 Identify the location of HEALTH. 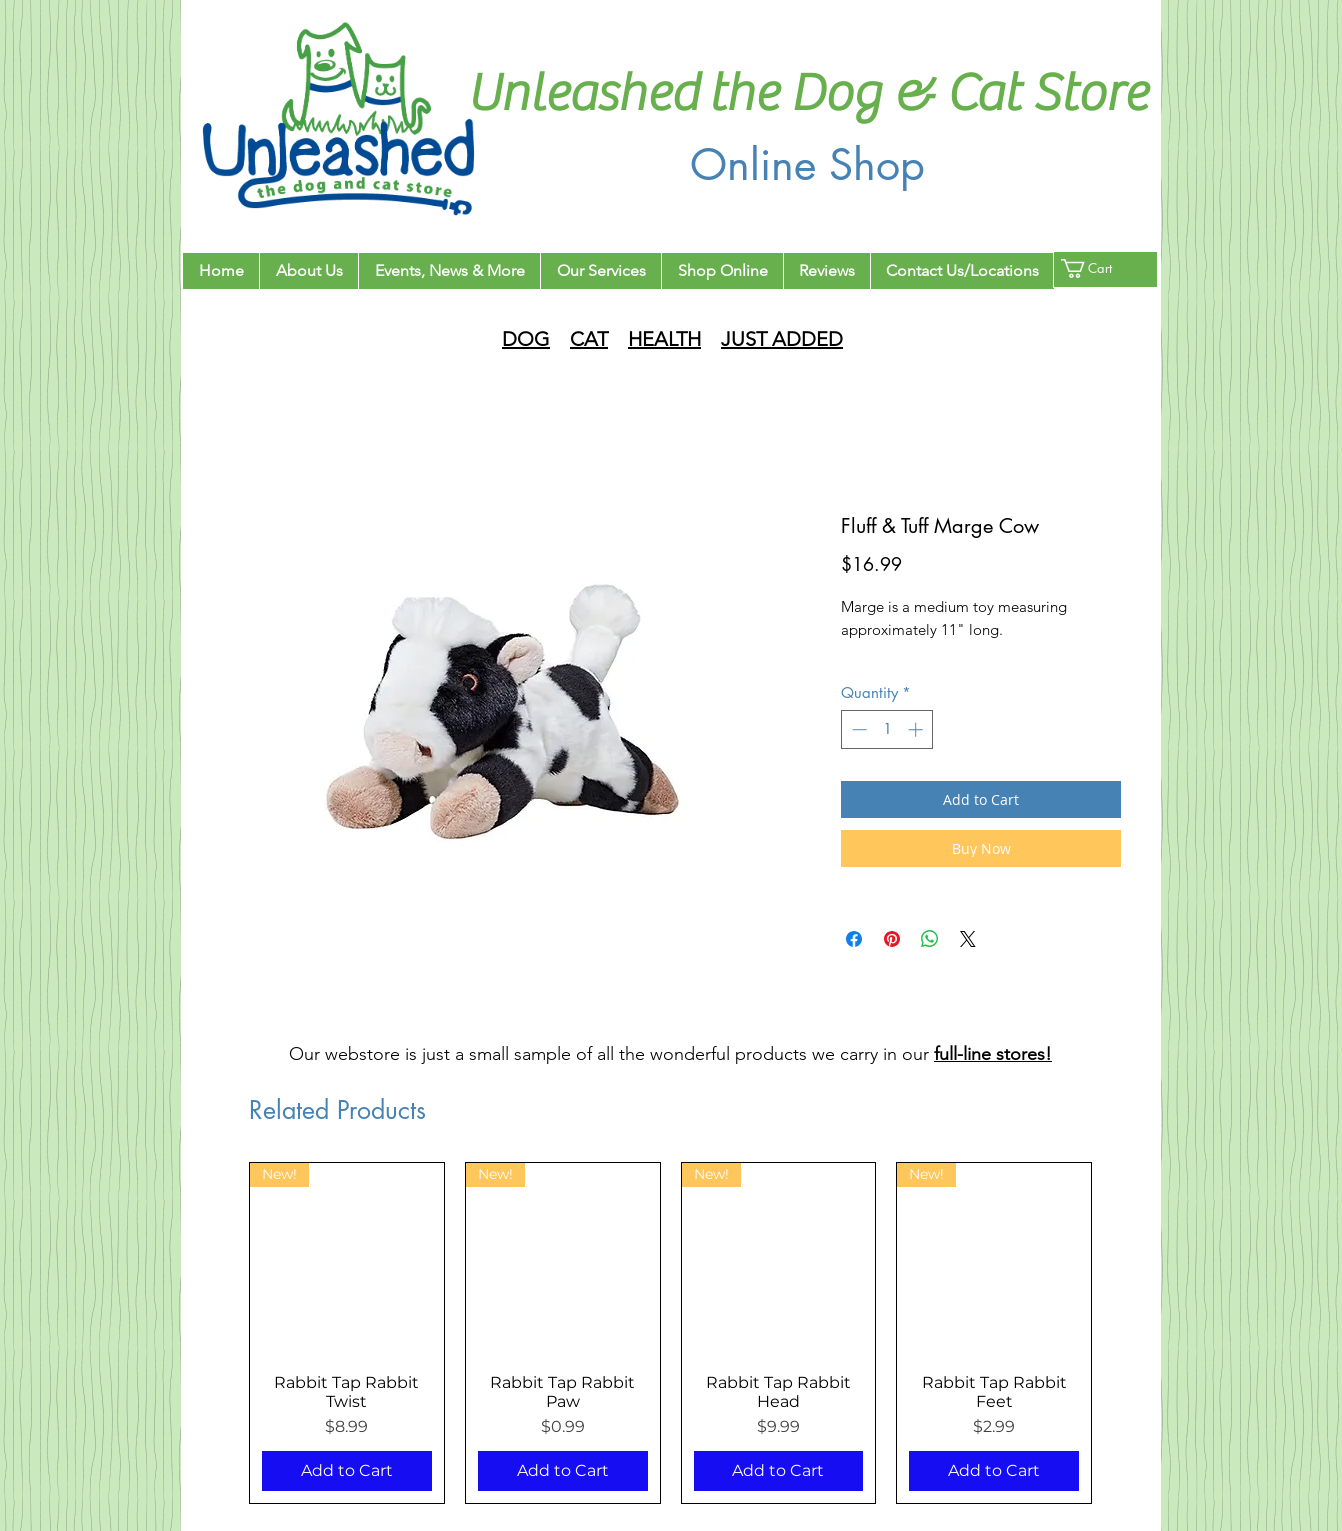
(664, 339).